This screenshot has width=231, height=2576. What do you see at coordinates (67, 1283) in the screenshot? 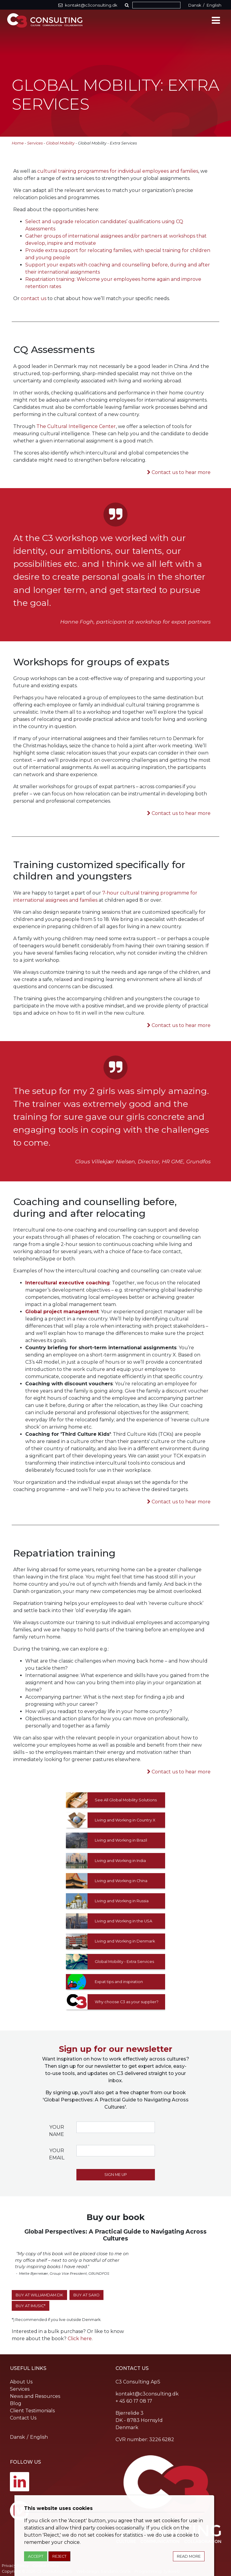
I see `Intercultural executive coaching` at bounding box center [67, 1283].